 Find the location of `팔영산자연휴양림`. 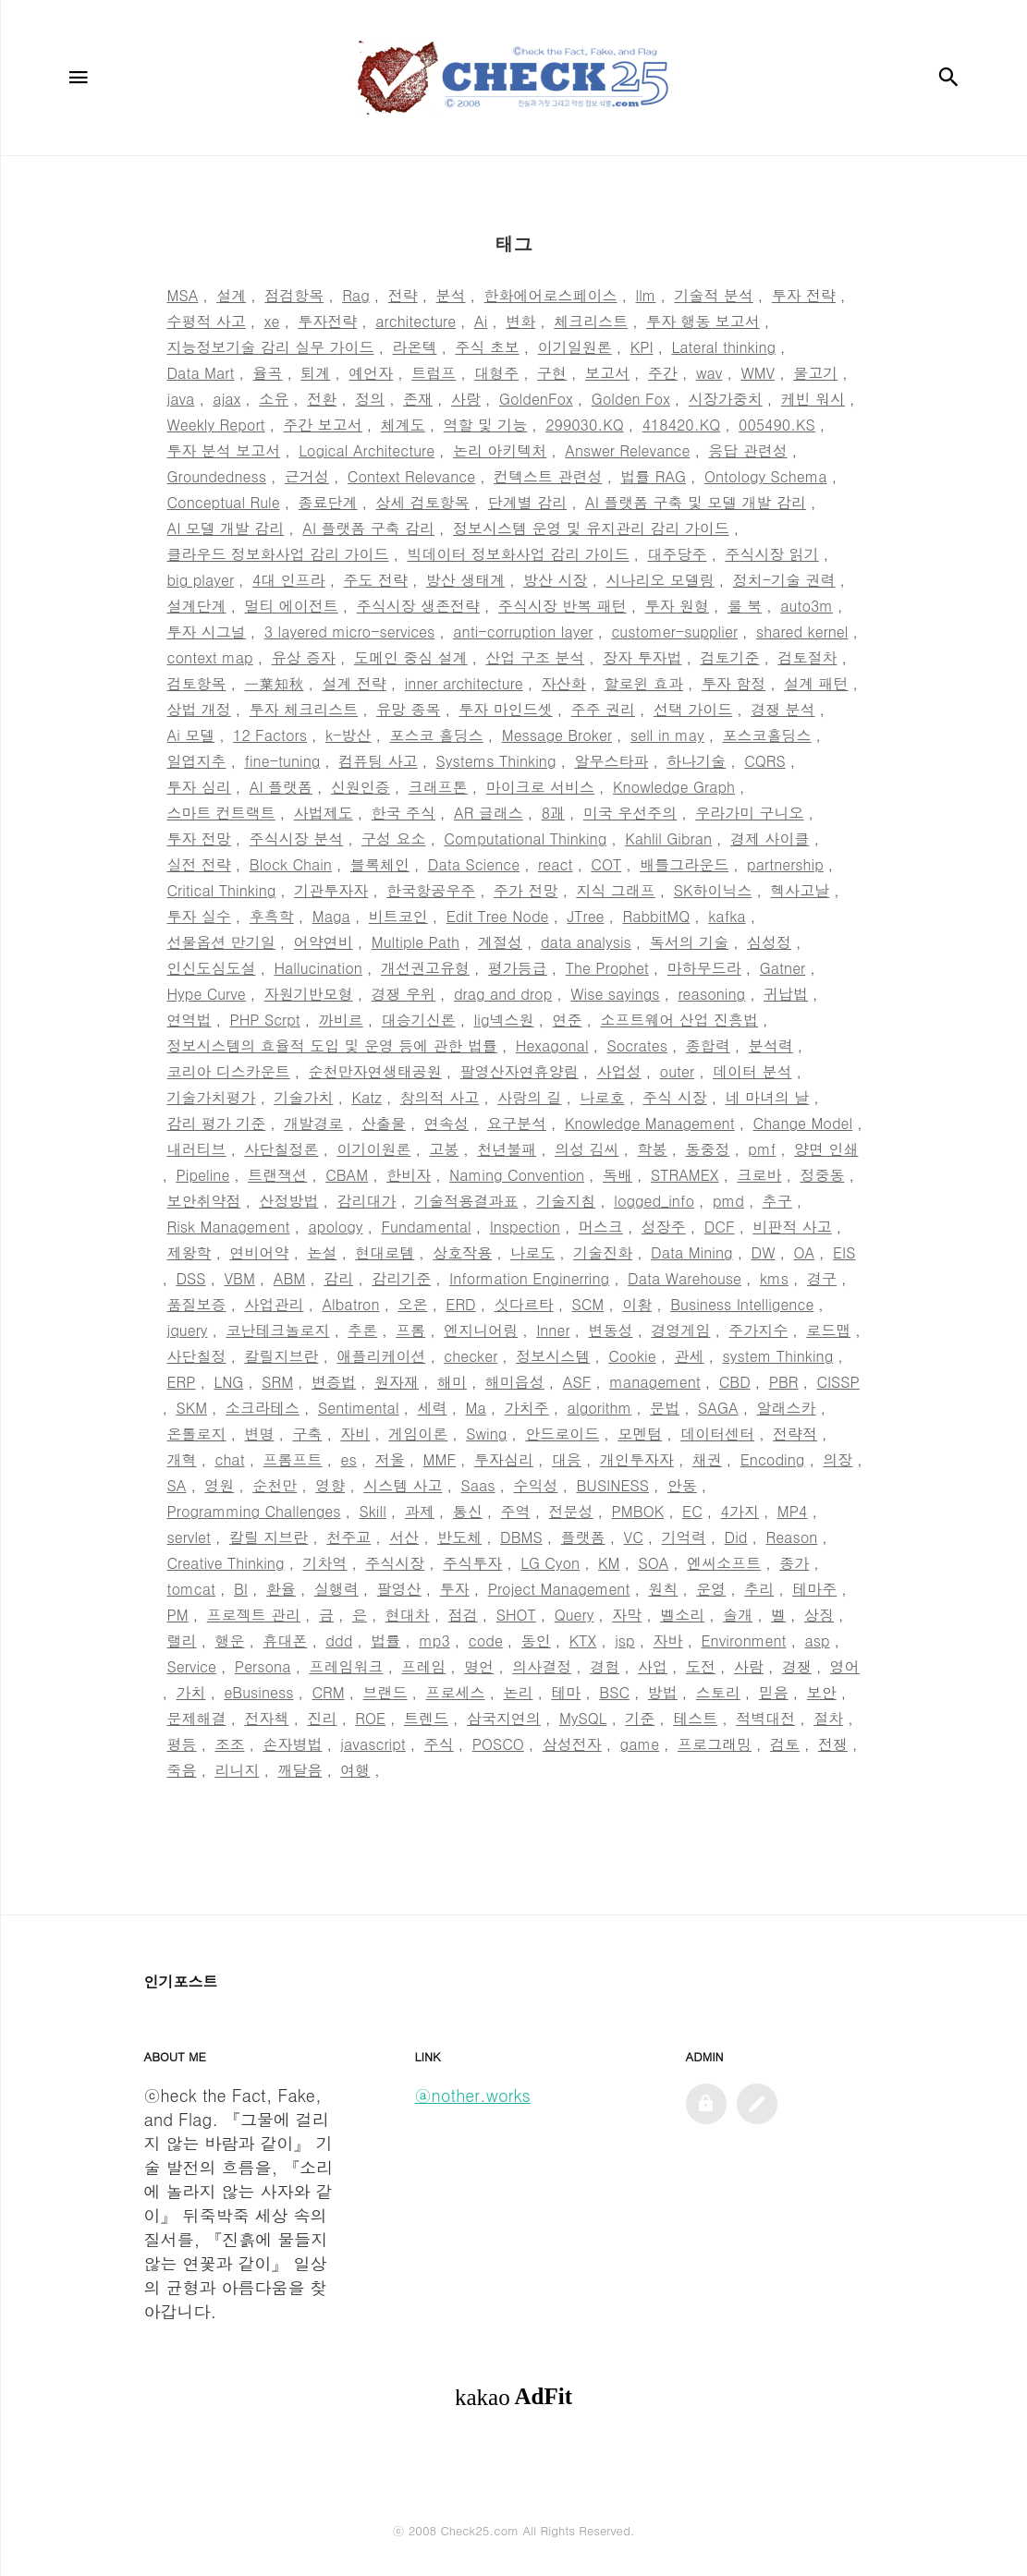

팔영산자연휴양림 is located at coordinates (519, 1071).